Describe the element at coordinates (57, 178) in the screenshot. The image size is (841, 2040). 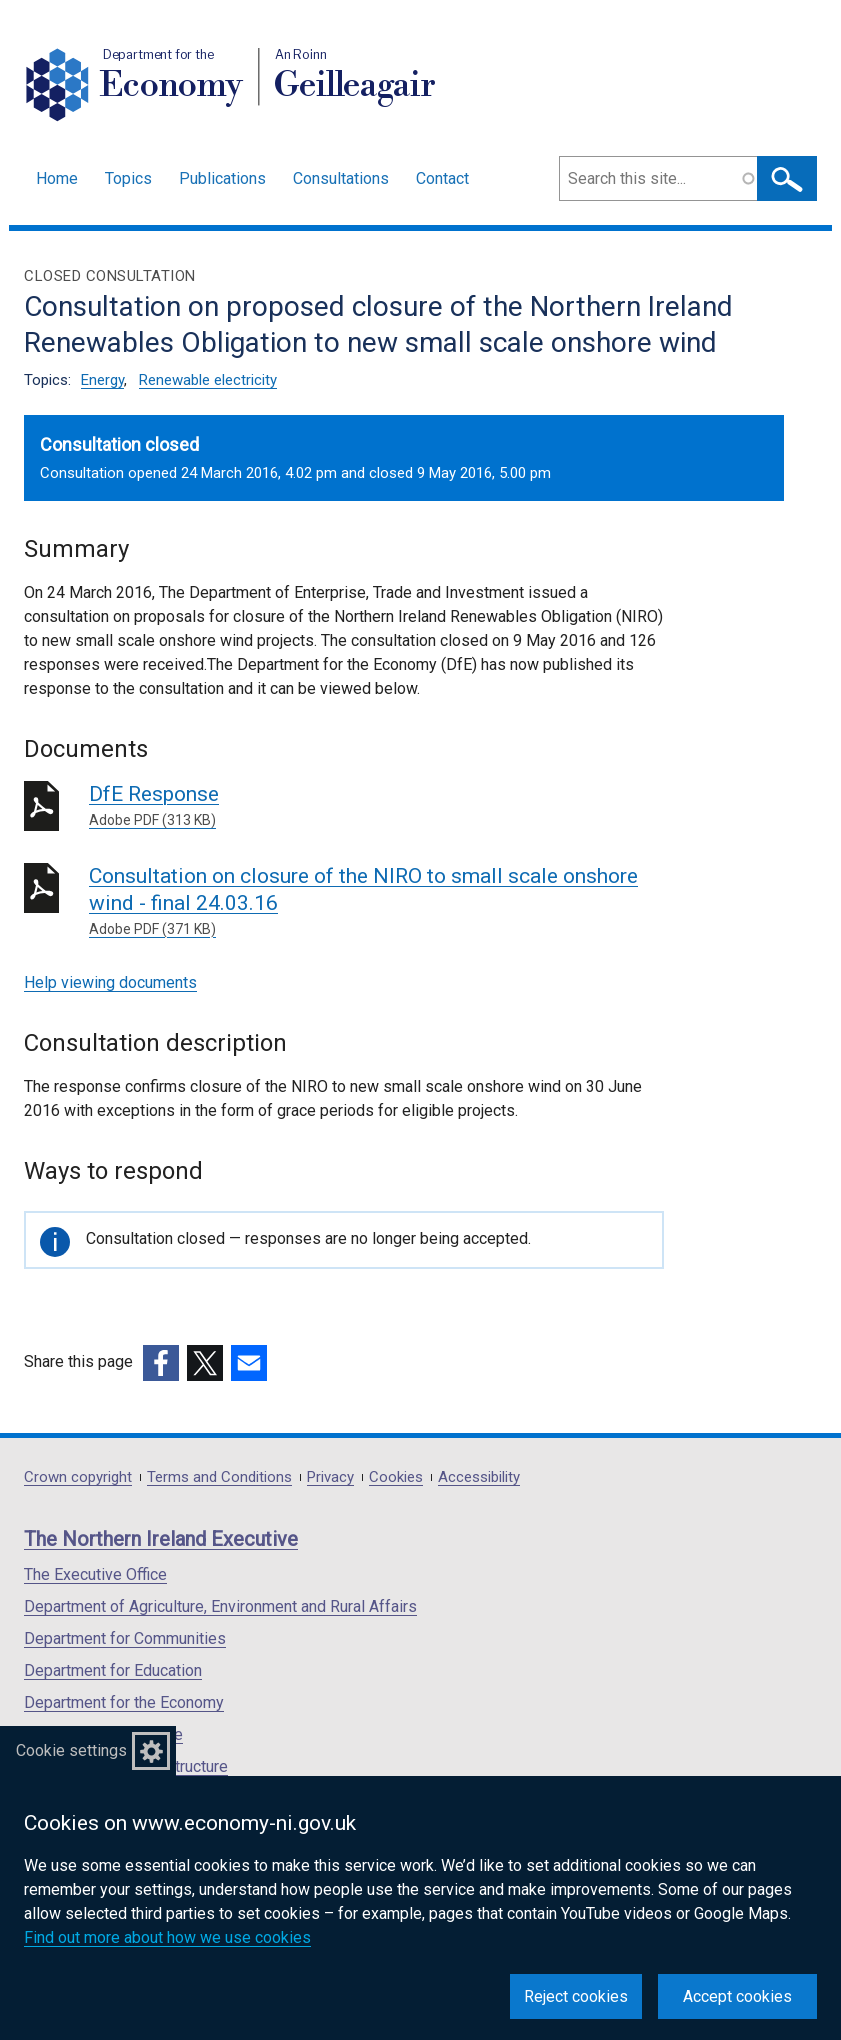
I see `Home` at that location.